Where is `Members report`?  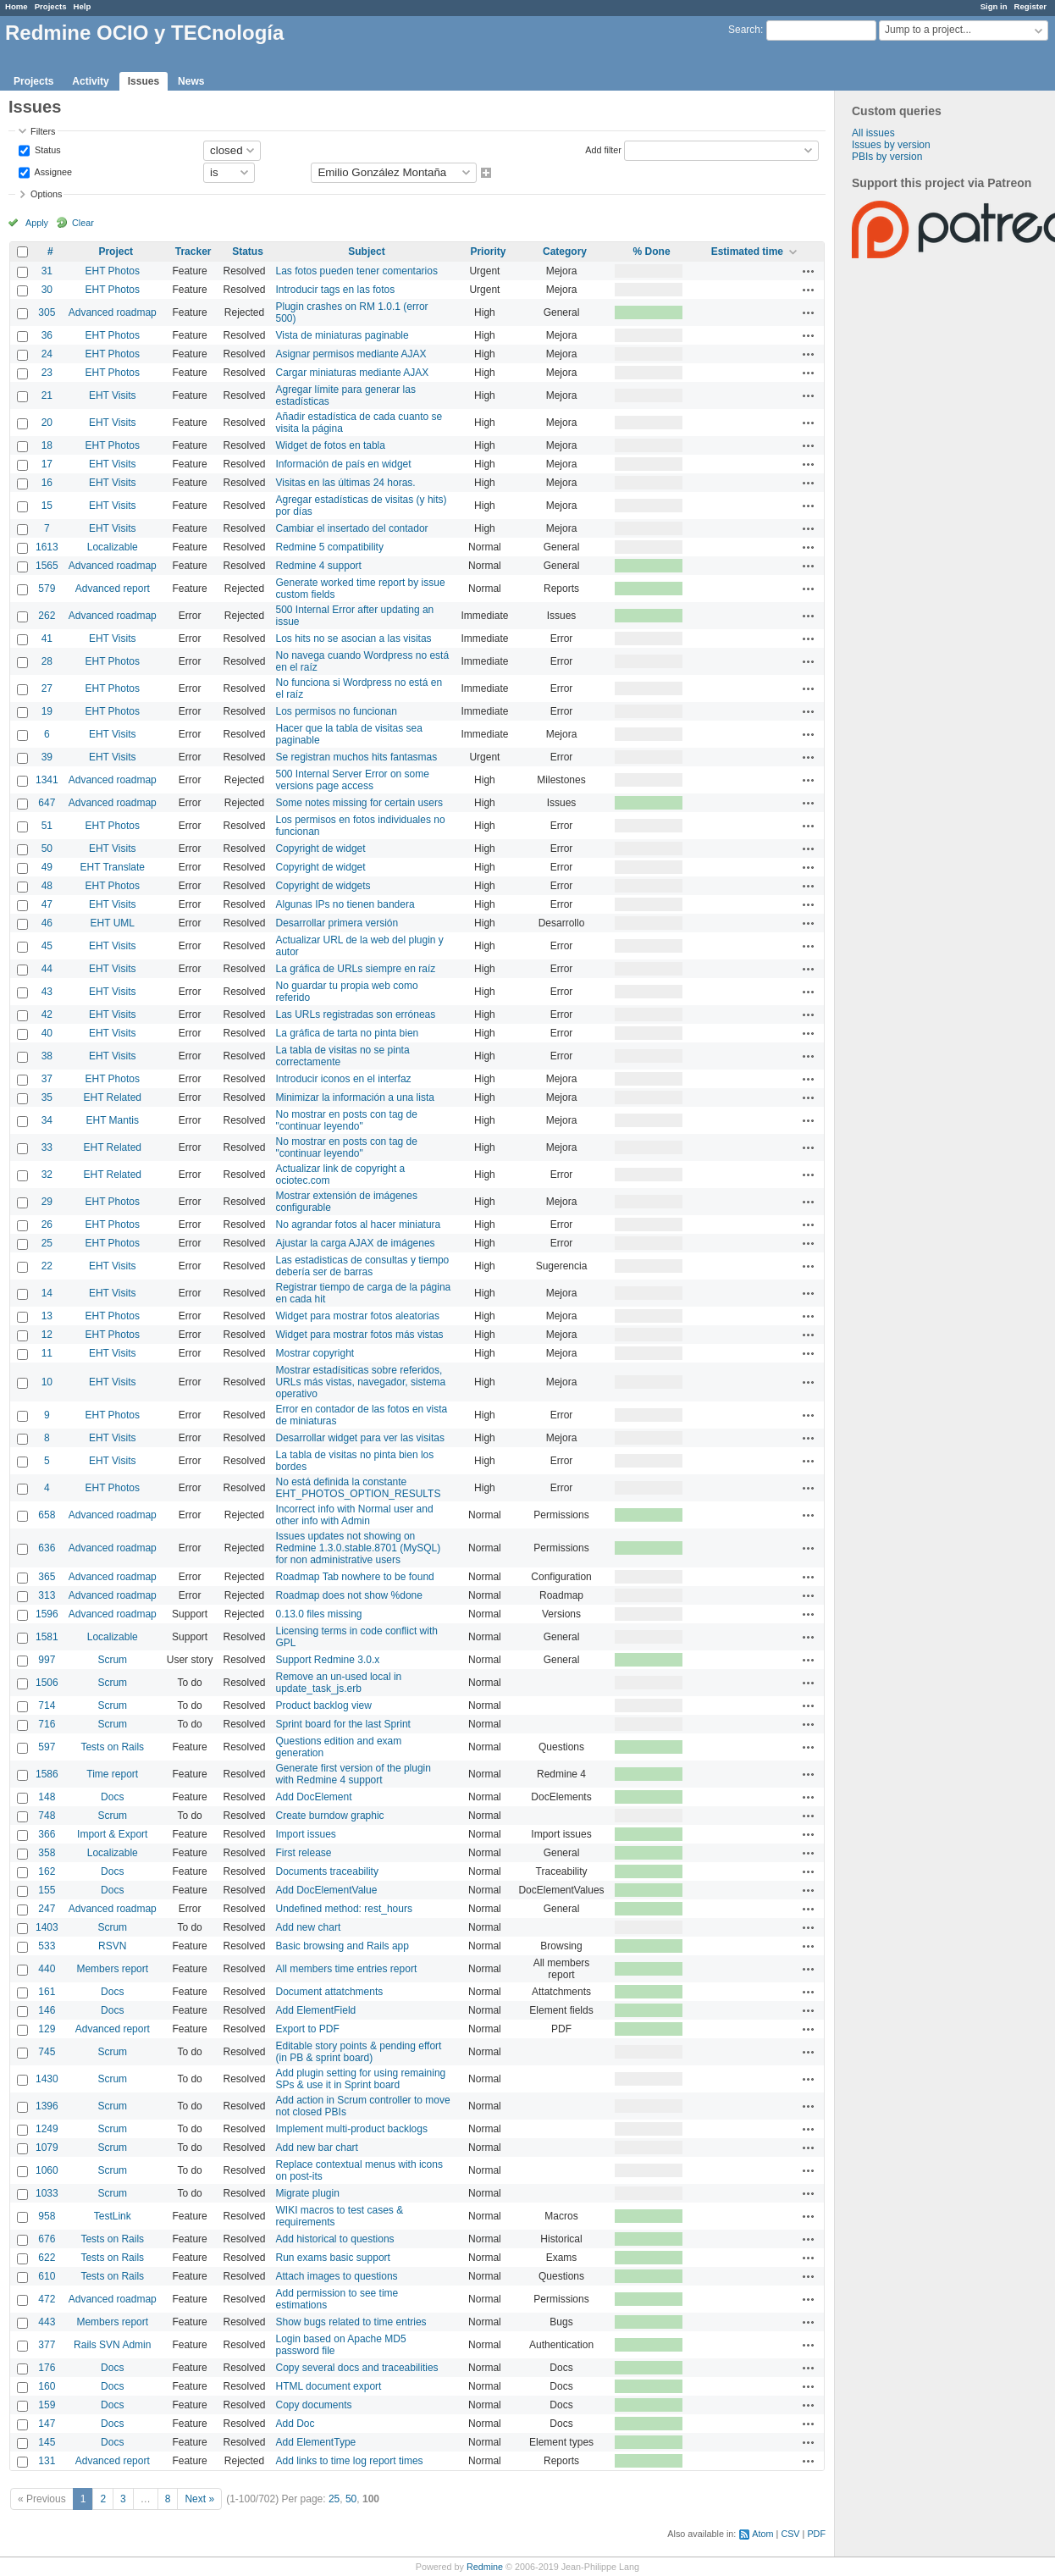 Members report is located at coordinates (112, 1969).